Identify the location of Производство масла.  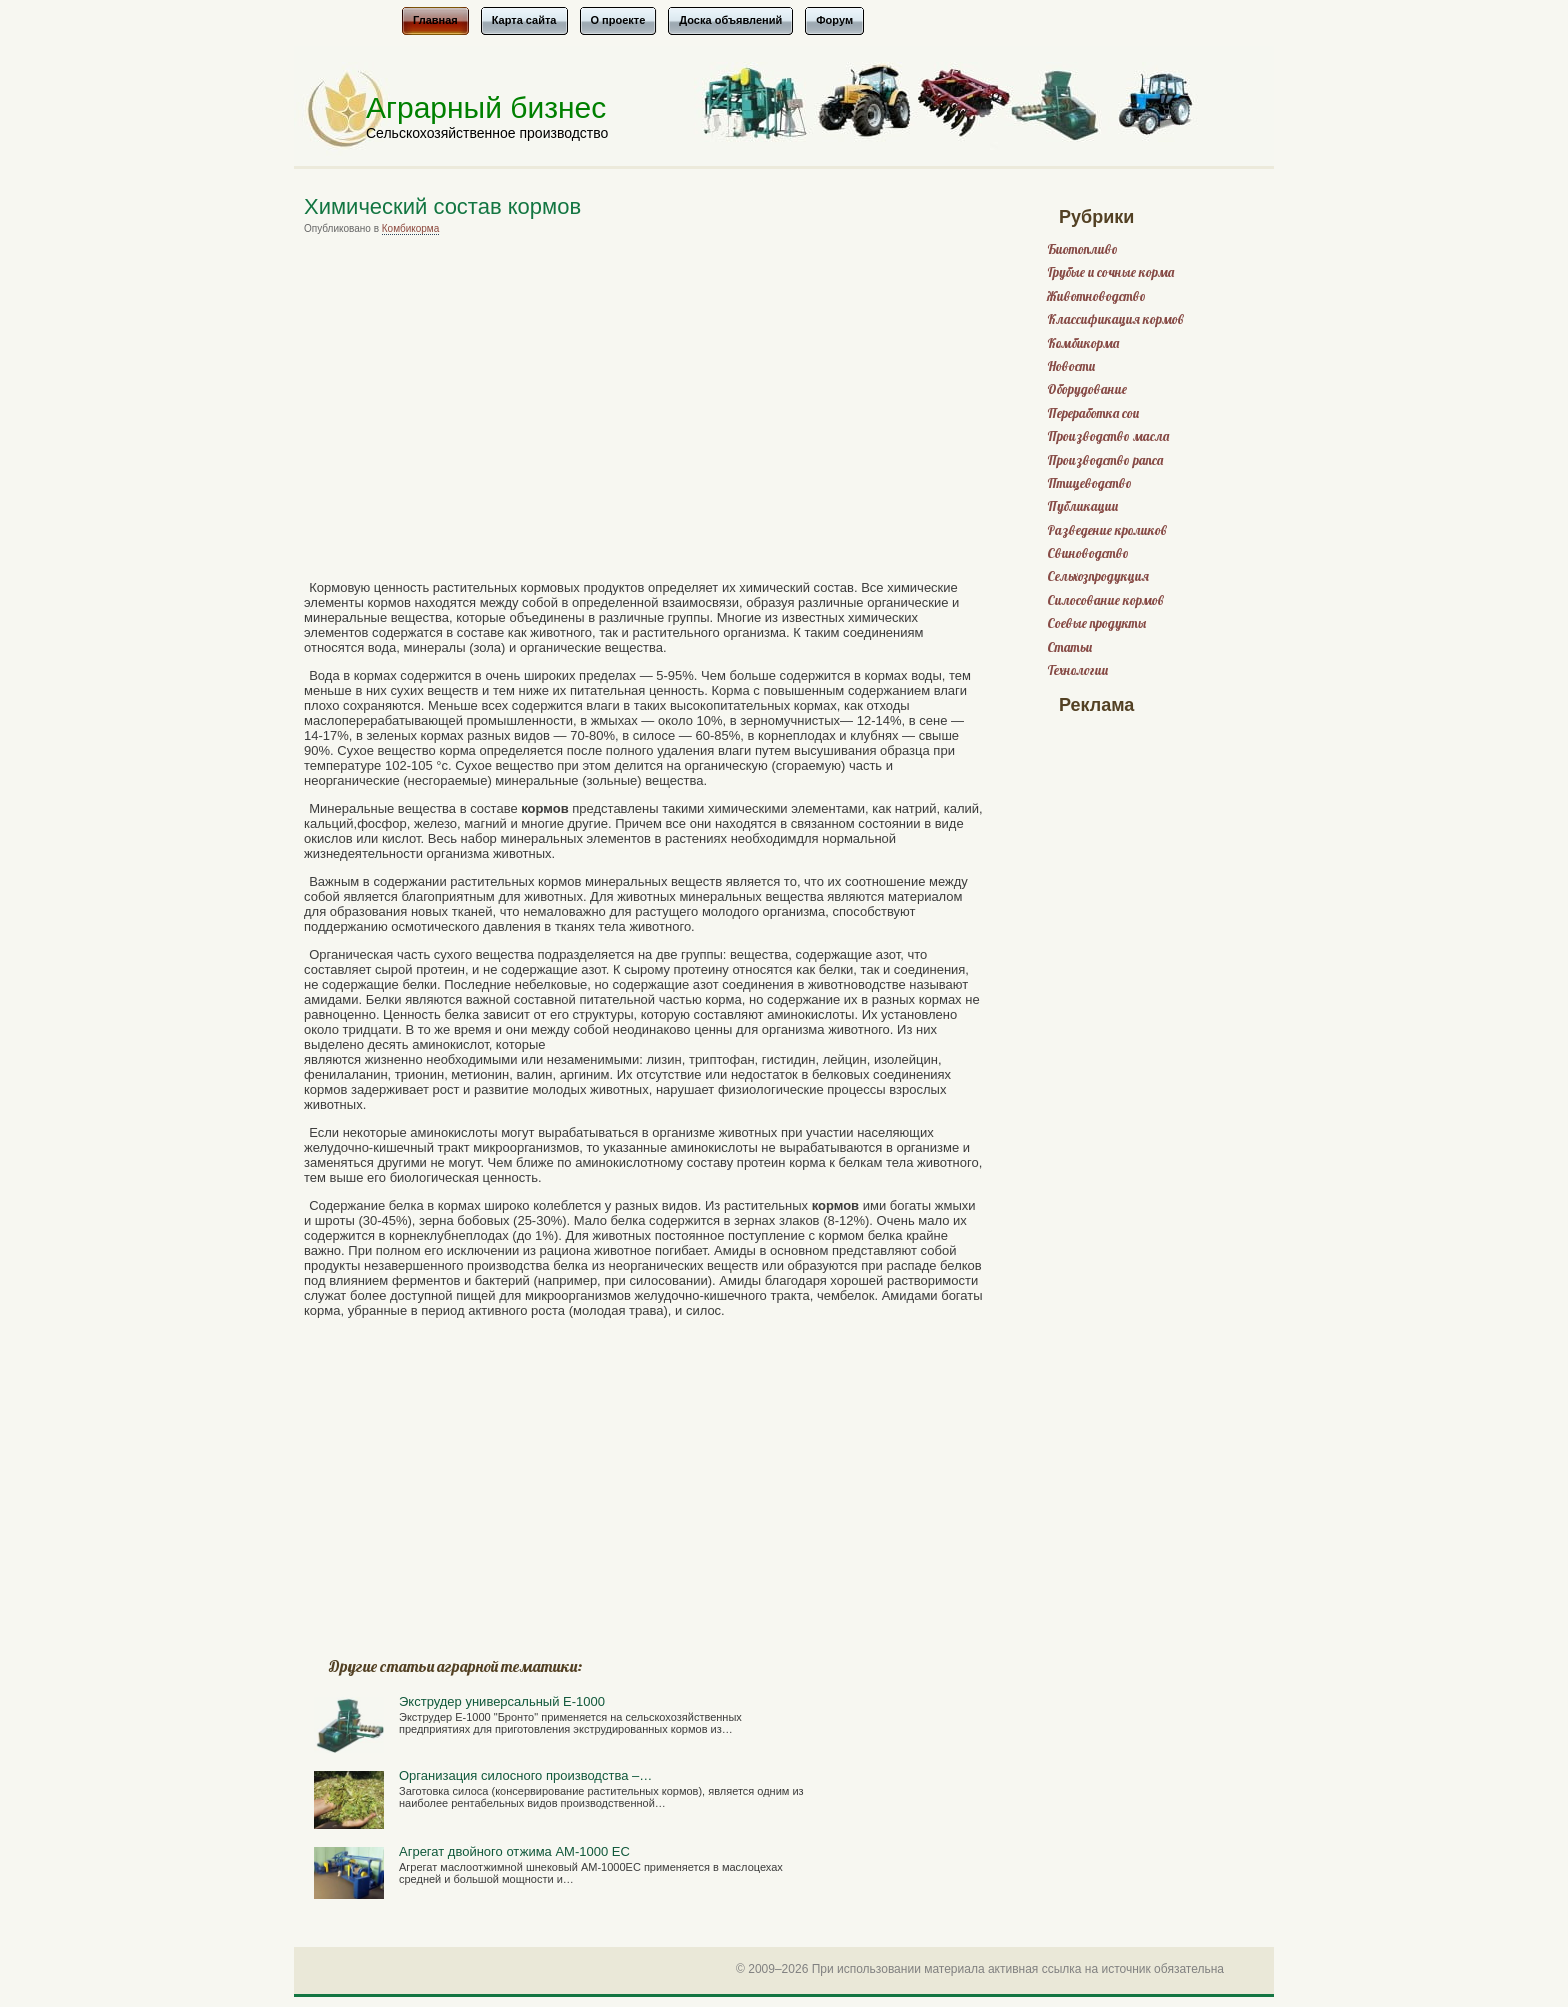
(1108, 436).